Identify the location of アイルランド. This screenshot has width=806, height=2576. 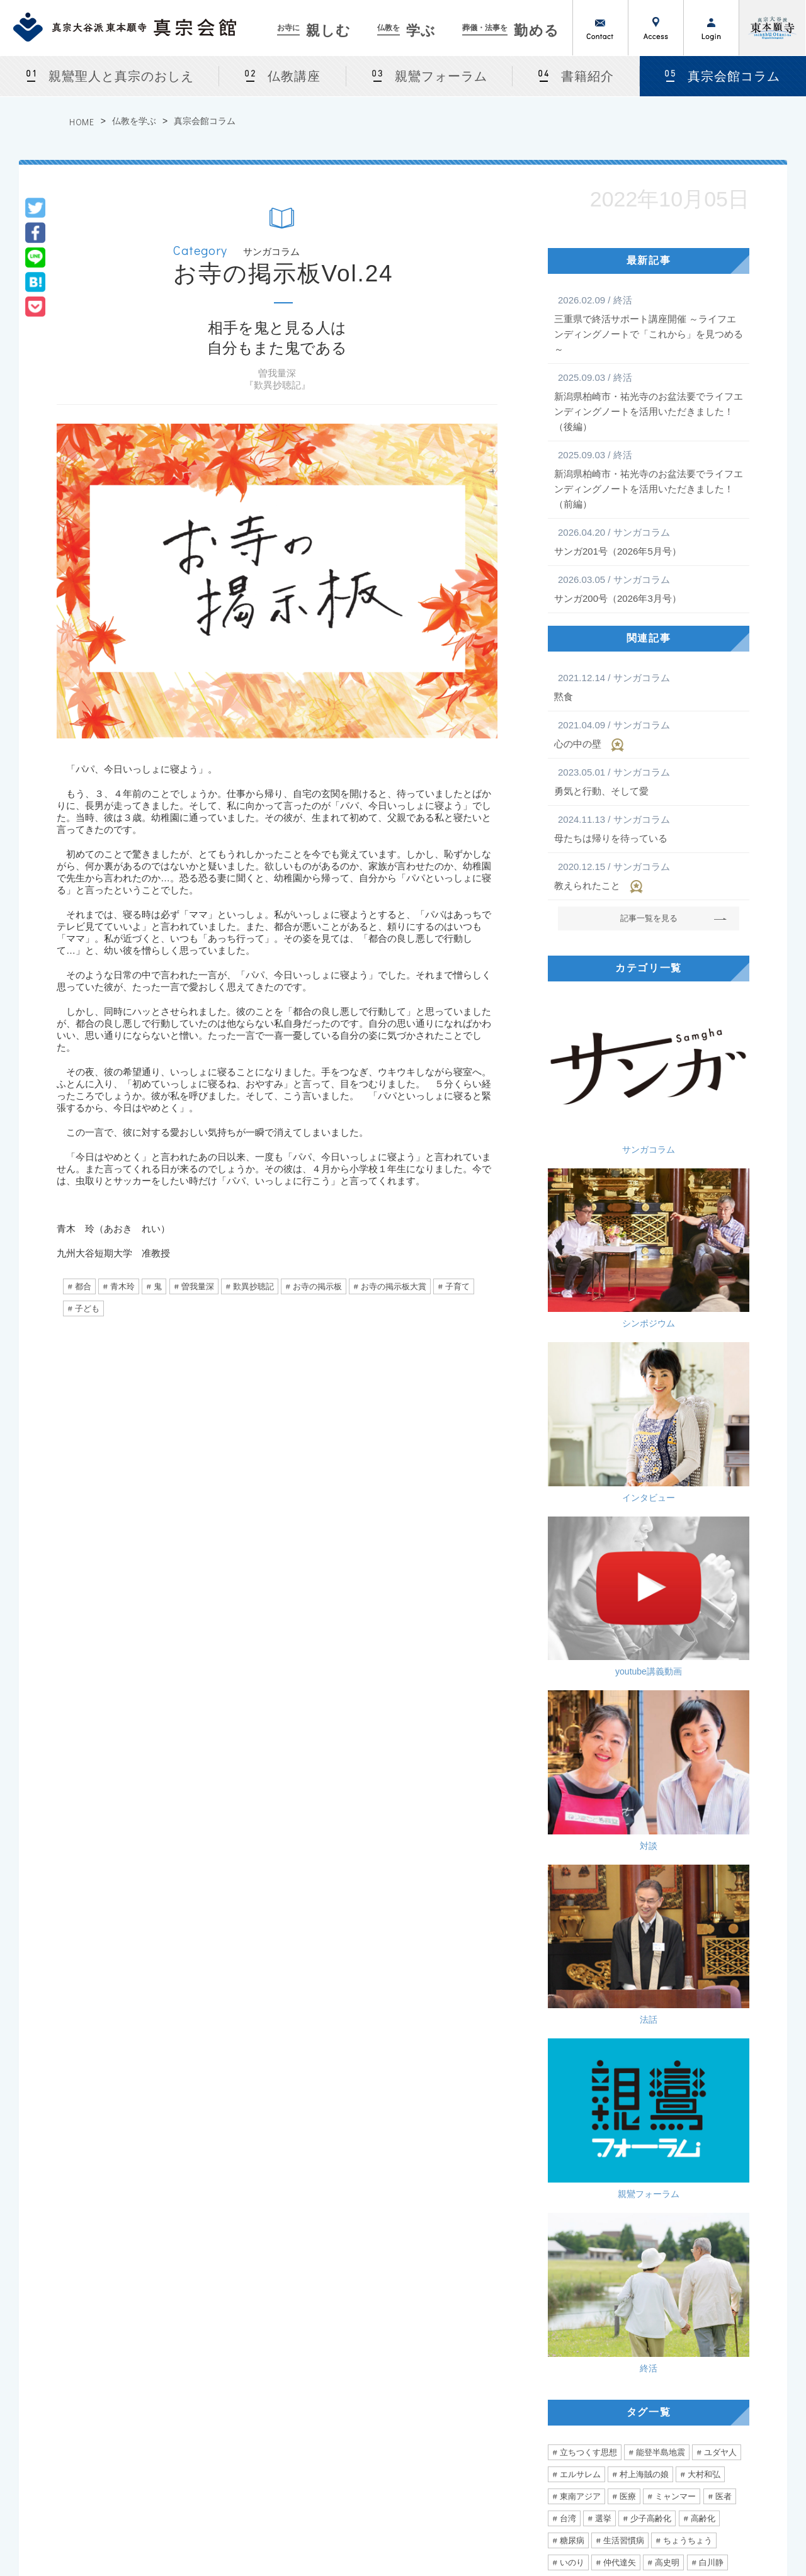
(663, 1693).